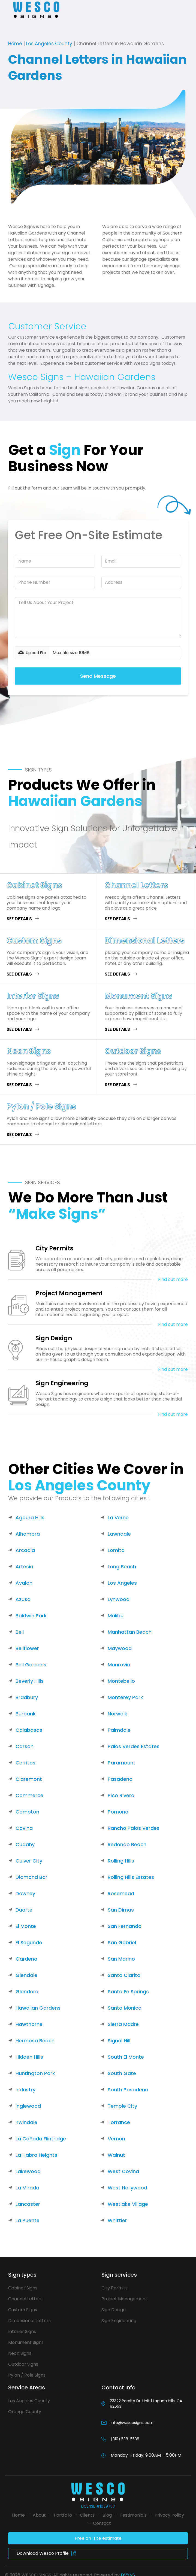 The height and width of the screenshot is (2576, 196). I want to click on Home, so click(15, 43).